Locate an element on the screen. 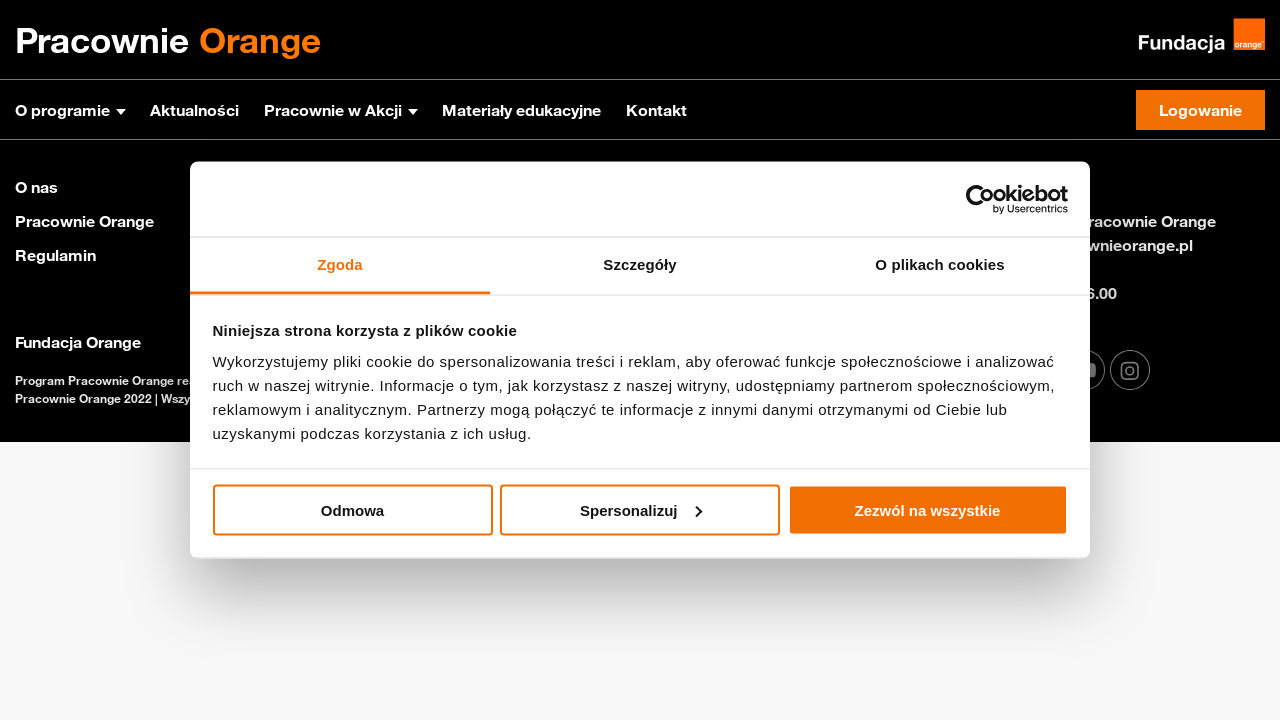 Image resolution: width=1280 pixels, height=720 pixels. Kontakt is located at coordinates (656, 110).